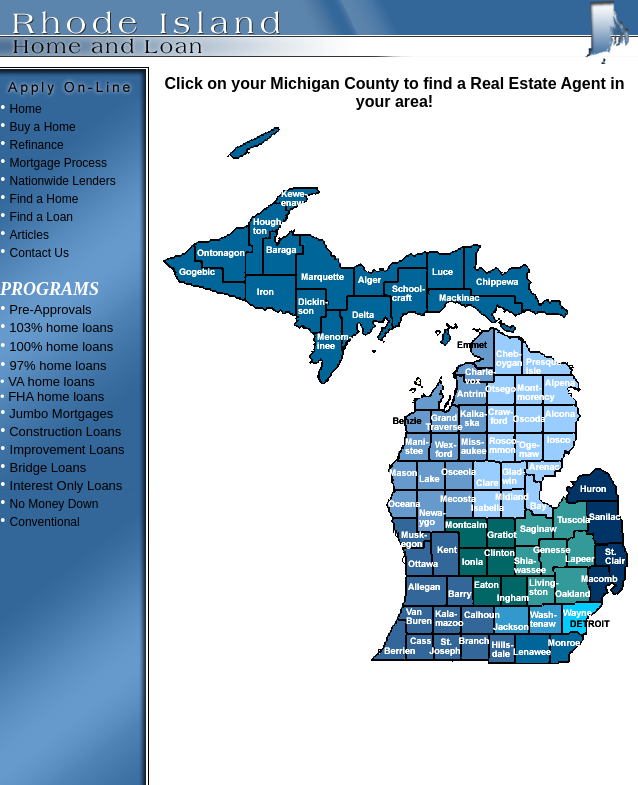  Describe the element at coordinates (58, 163) in the screenshot. I see `Mortgage Process` at that location.